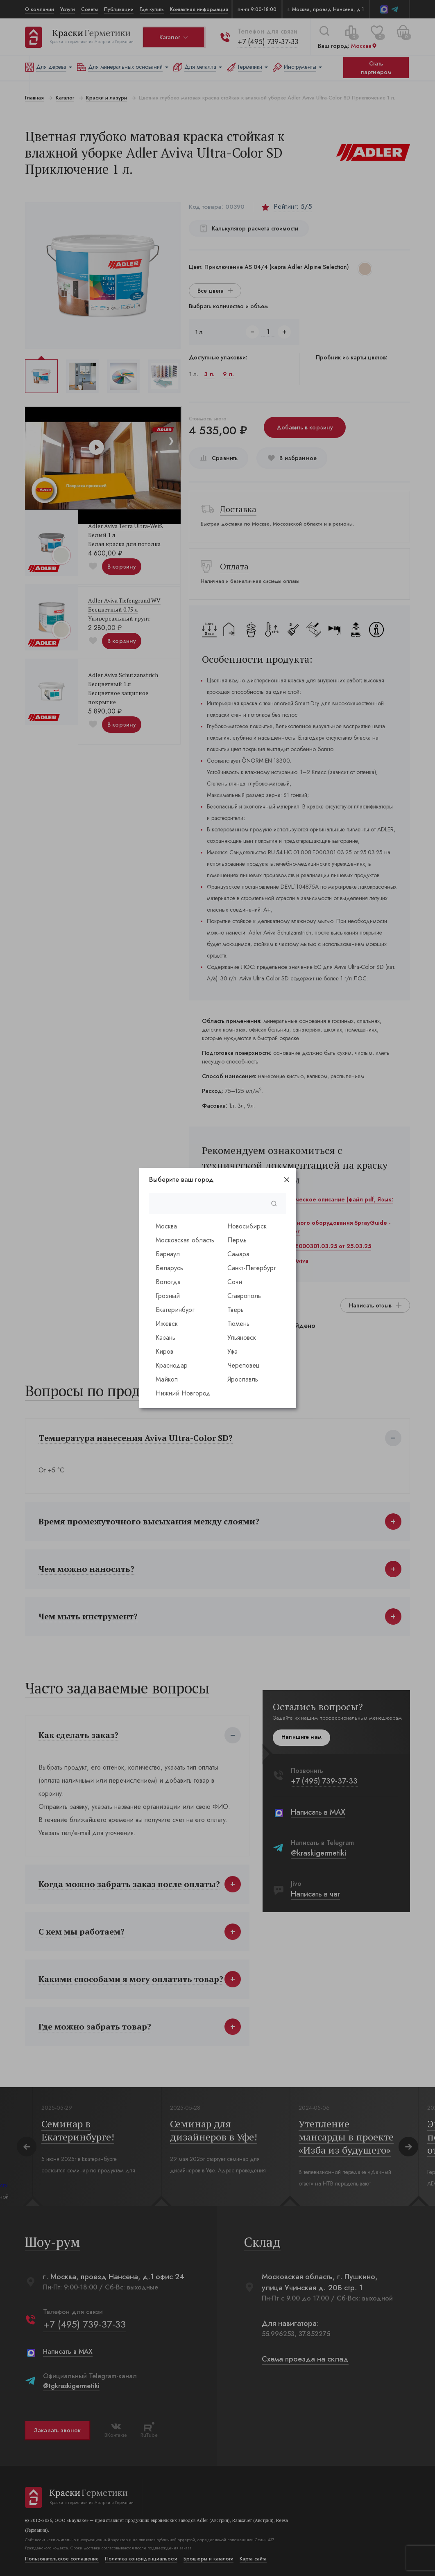 The image size is (435, 2576). Describe the element at coordinates (247, 1226) in the screenshot. I see `Новосибирск` at that location.